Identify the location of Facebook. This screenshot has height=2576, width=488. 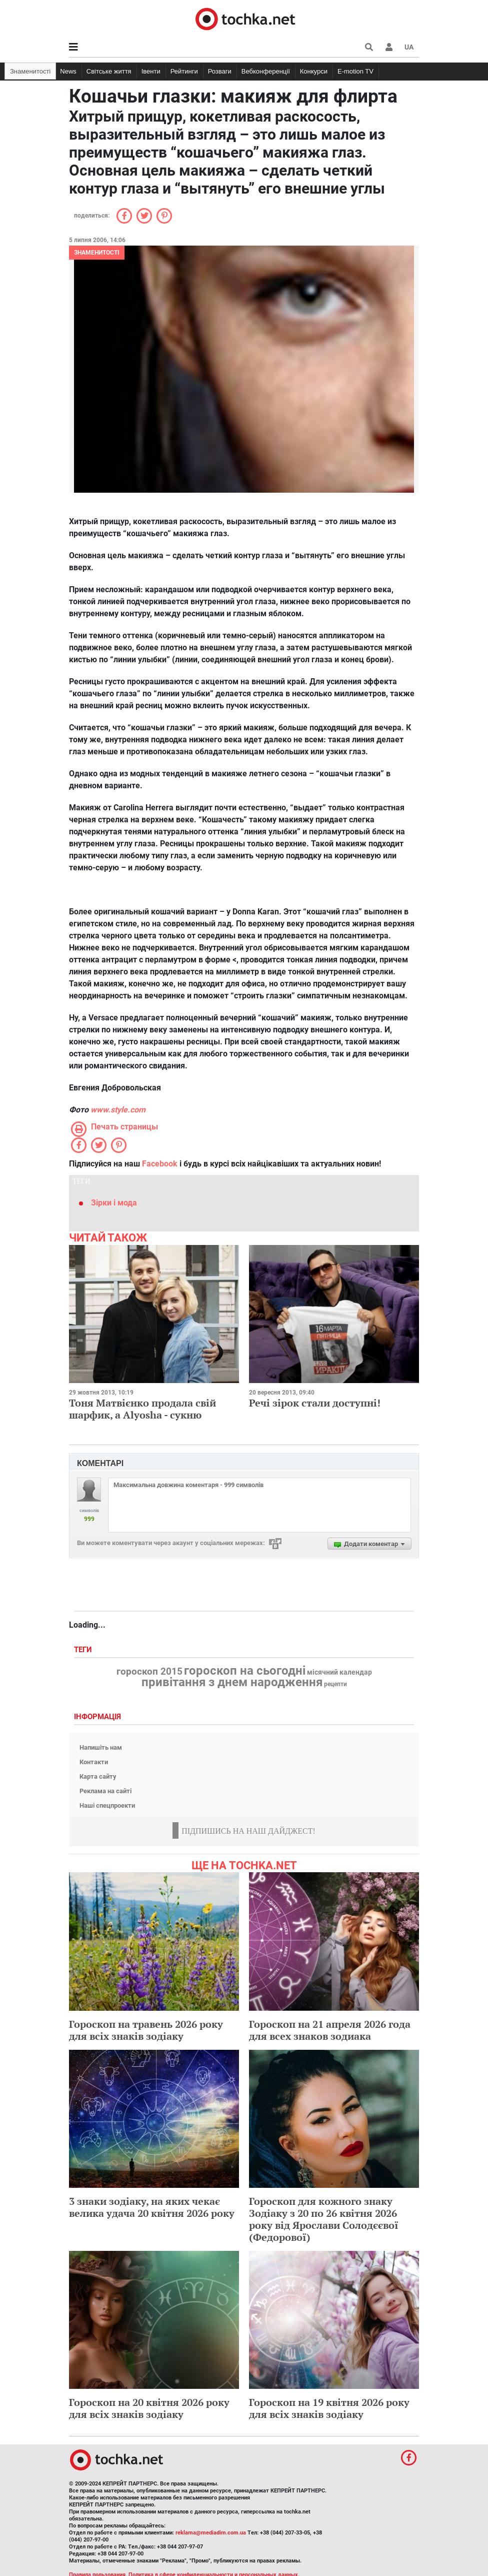
(160, 1163).